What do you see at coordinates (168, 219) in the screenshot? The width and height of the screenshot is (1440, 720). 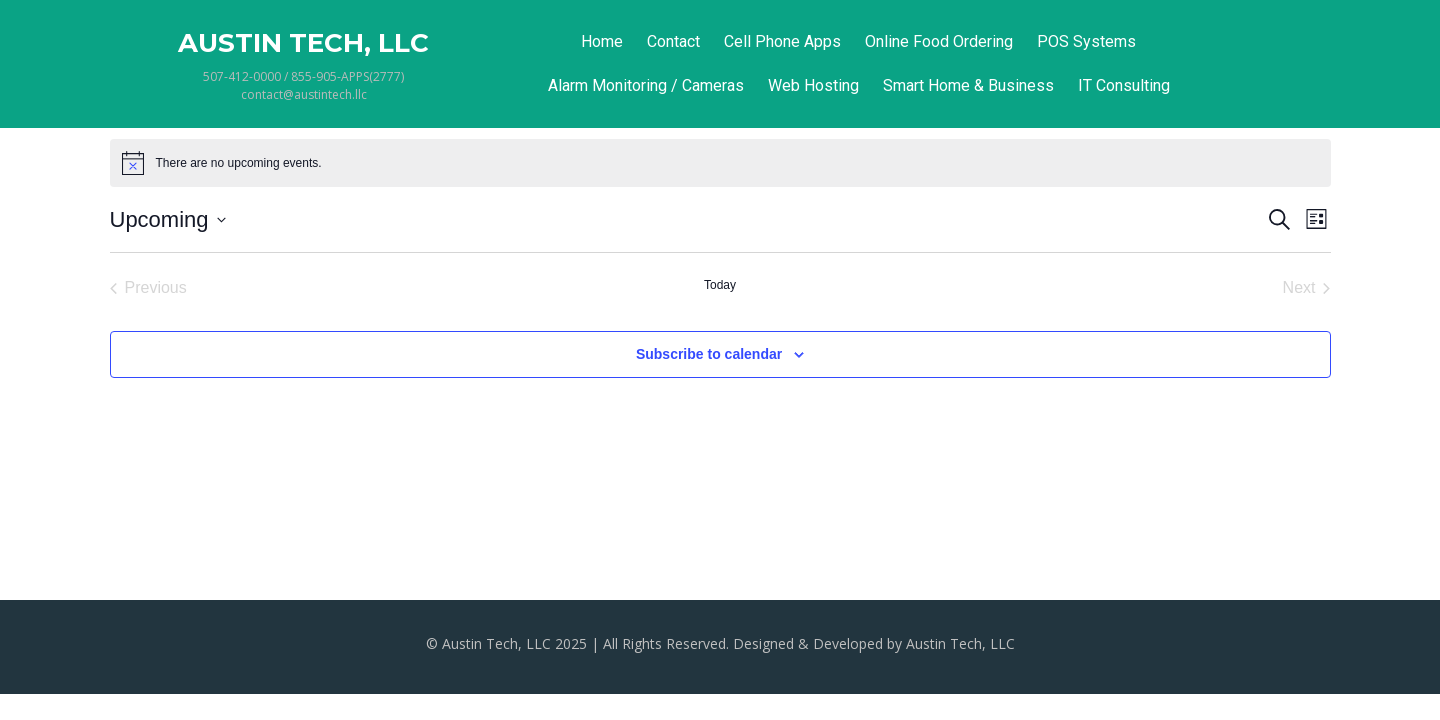 I see `[Click to toggle datepicker]` at bounding box center [168, 219].